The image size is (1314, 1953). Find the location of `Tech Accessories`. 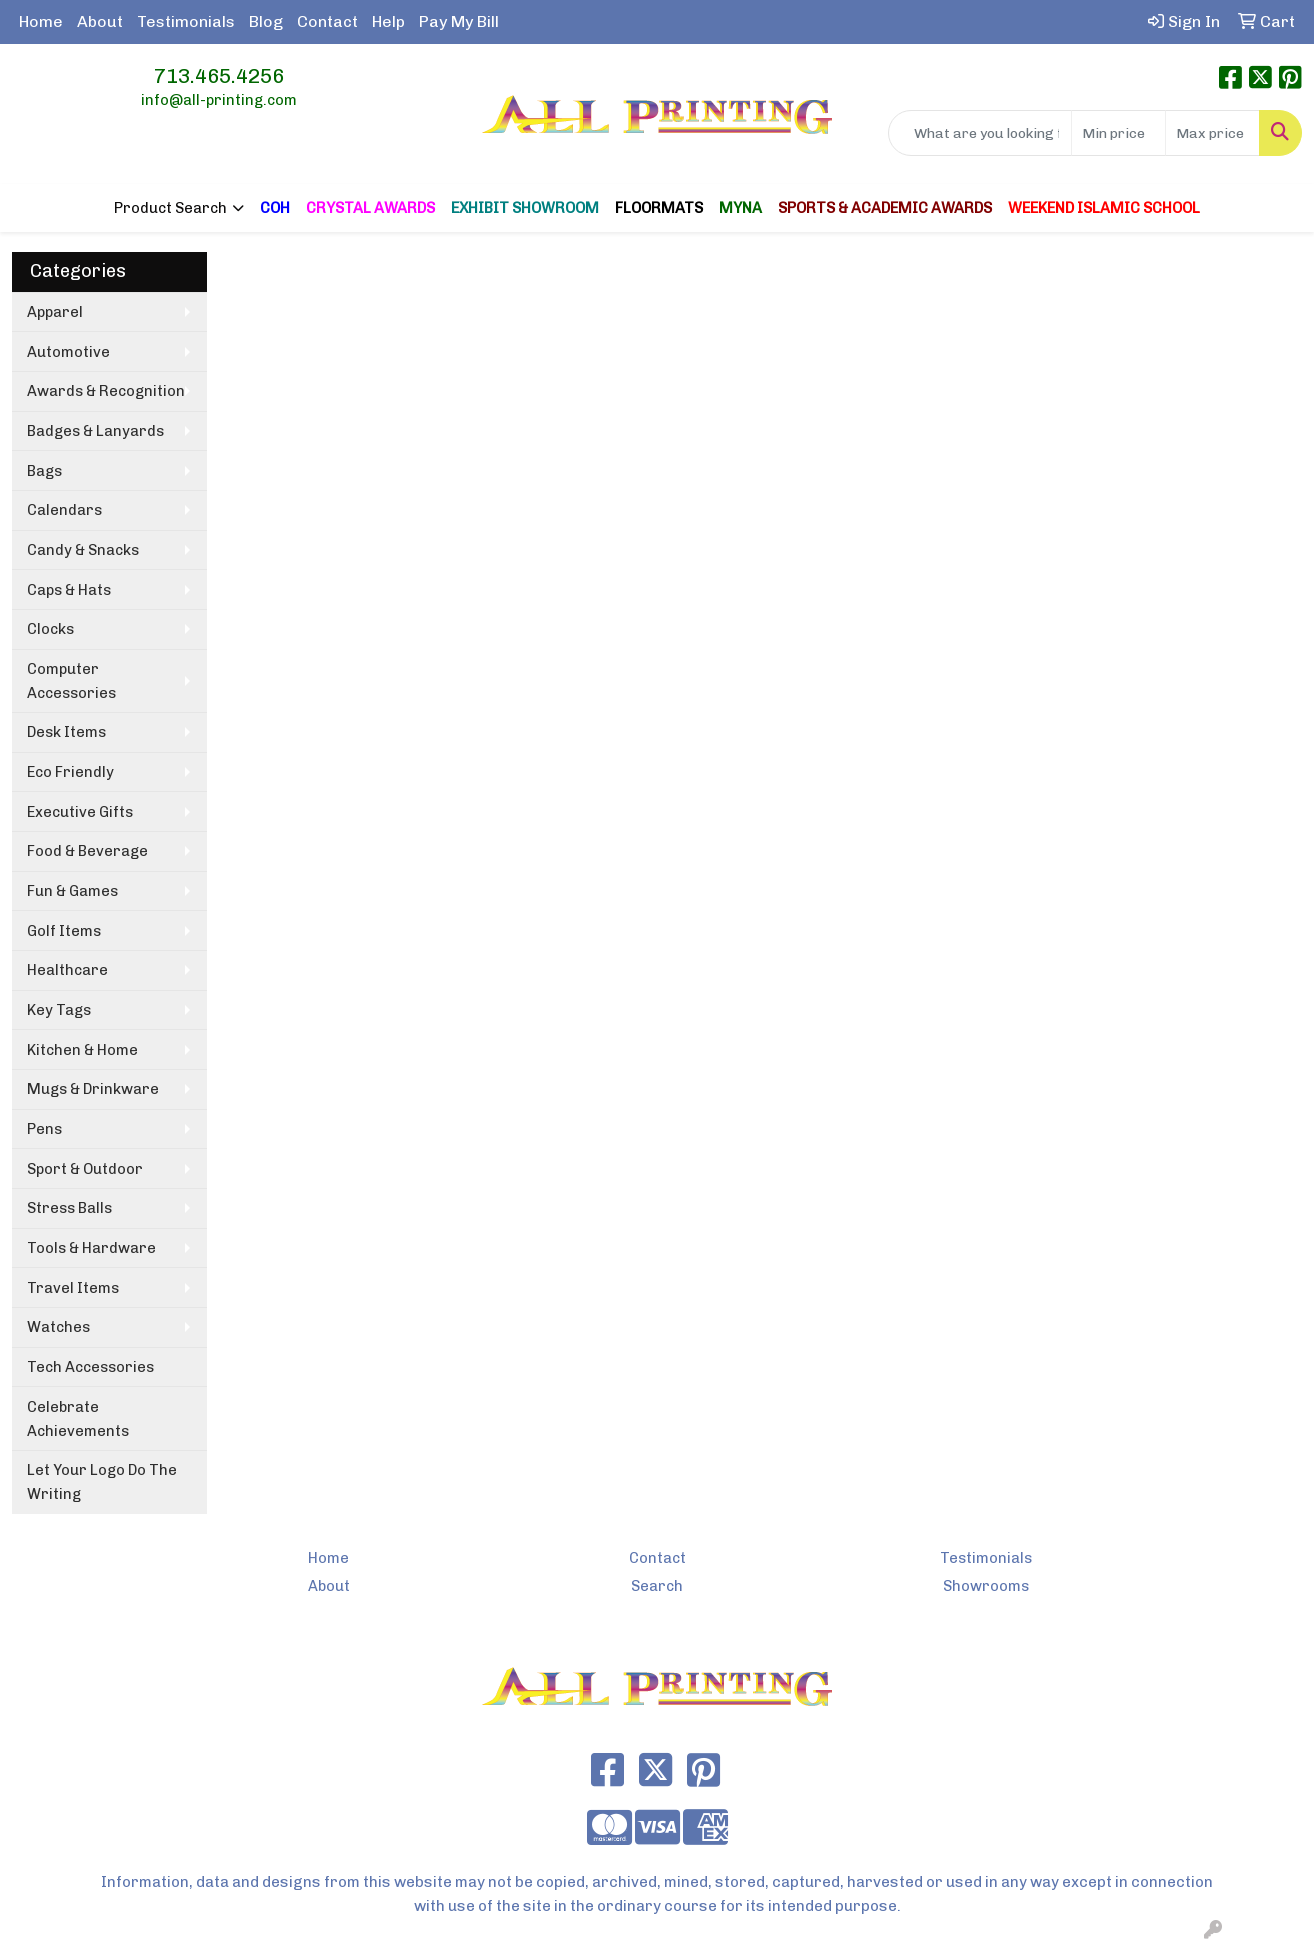

Tech Accessories is located at coordinates (90, 1367).